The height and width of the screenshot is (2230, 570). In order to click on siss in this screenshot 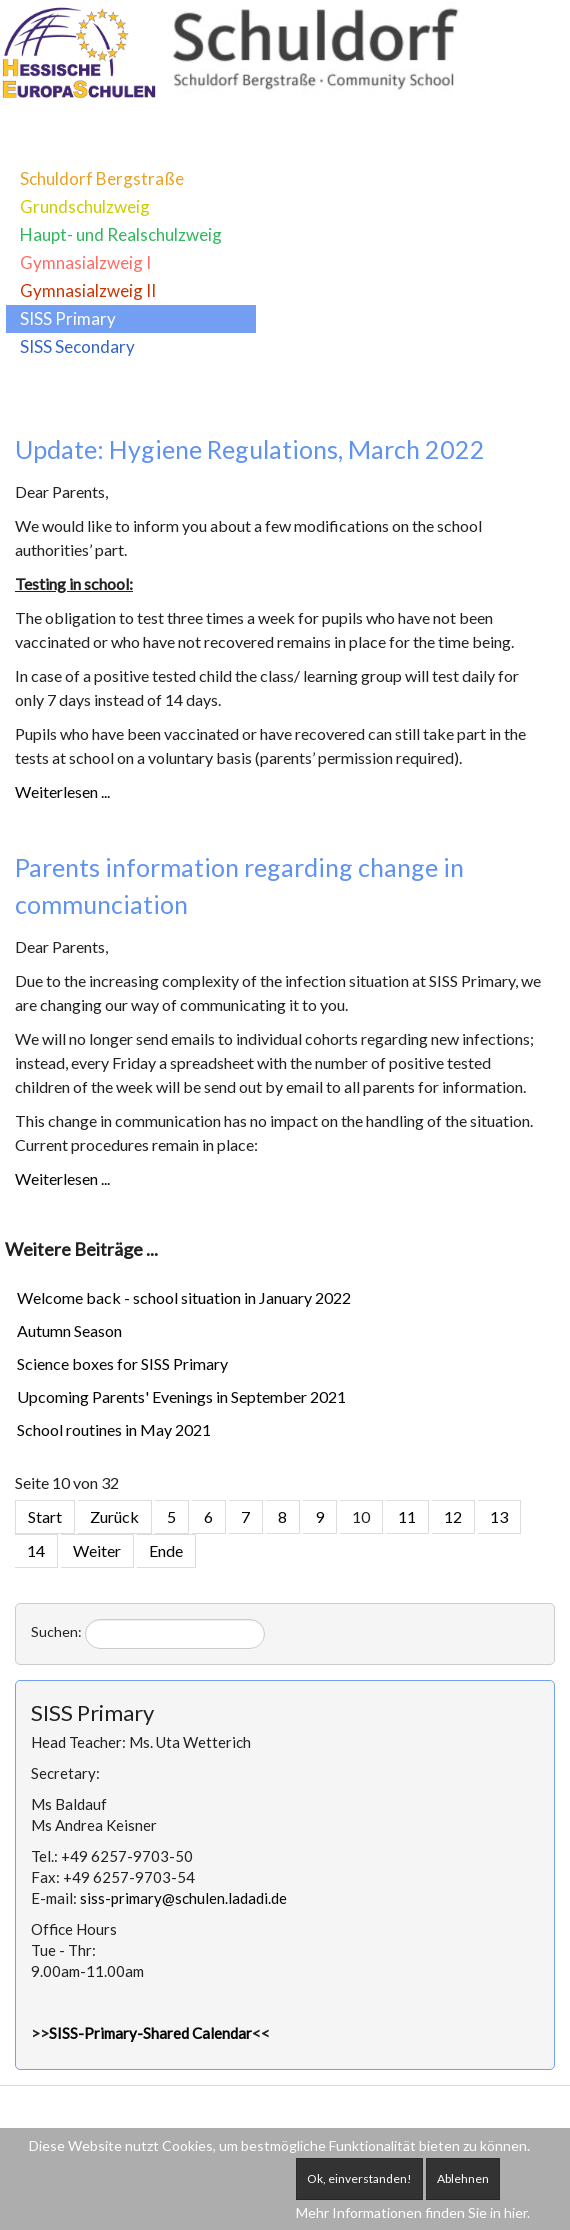, I will do `click(183, 1898)`.